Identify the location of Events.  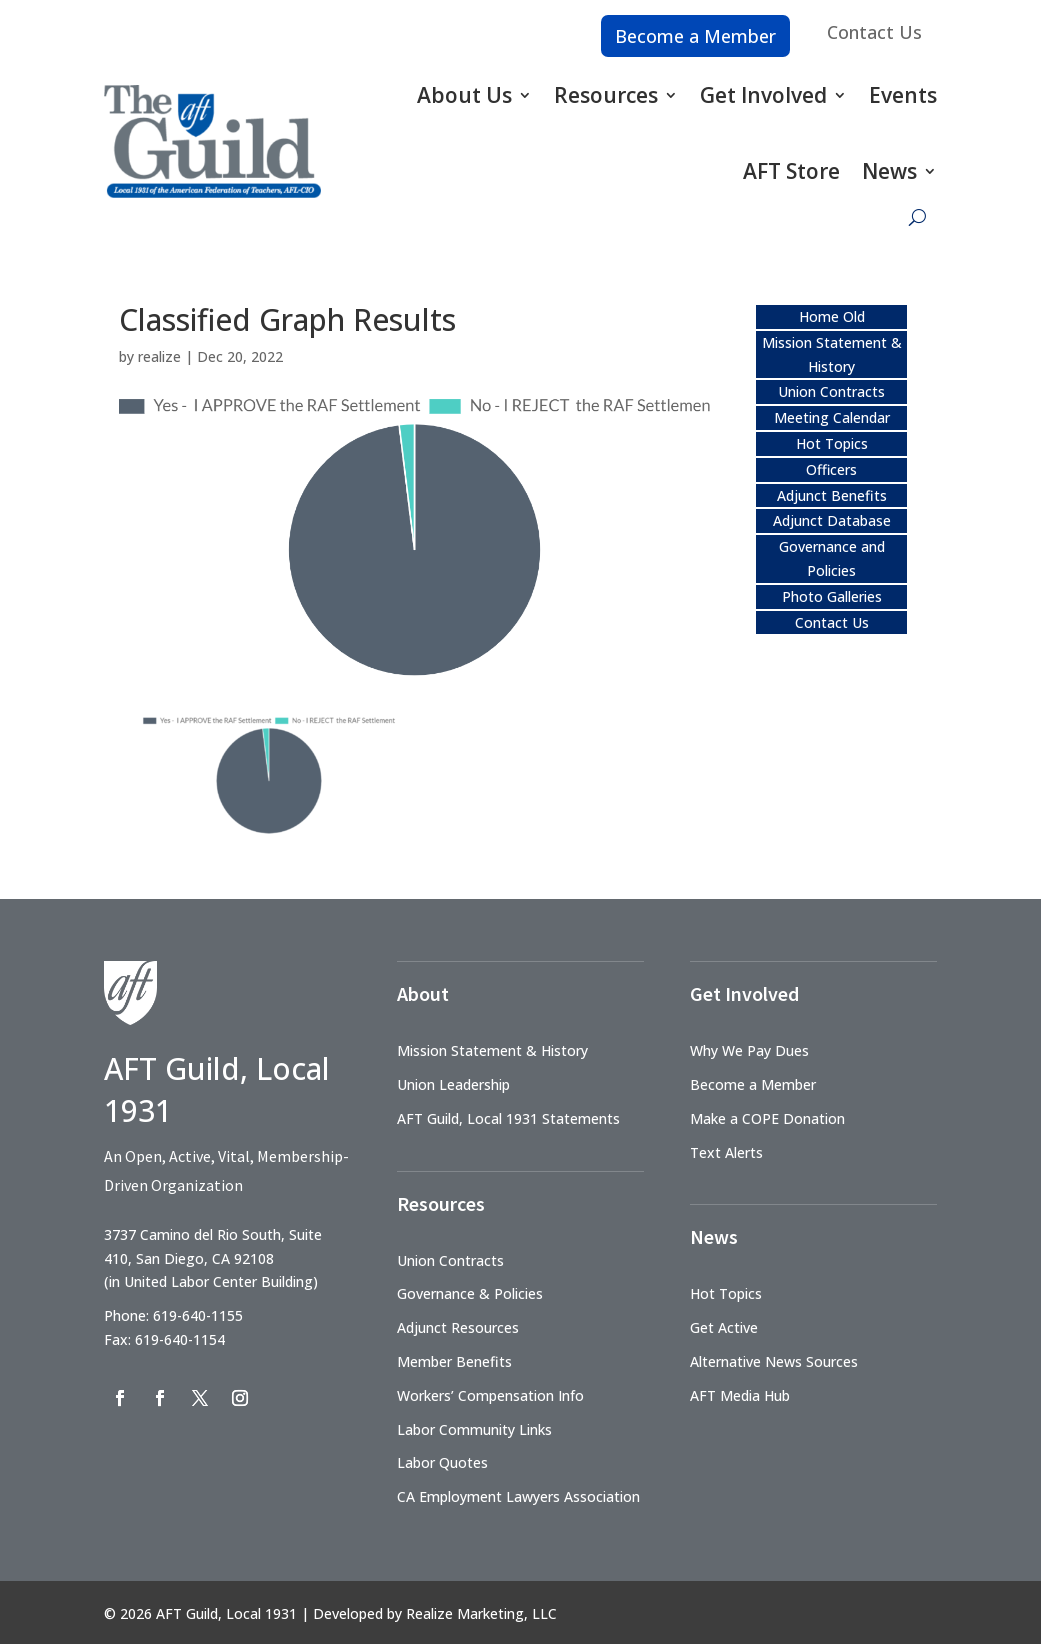
(903, 95).